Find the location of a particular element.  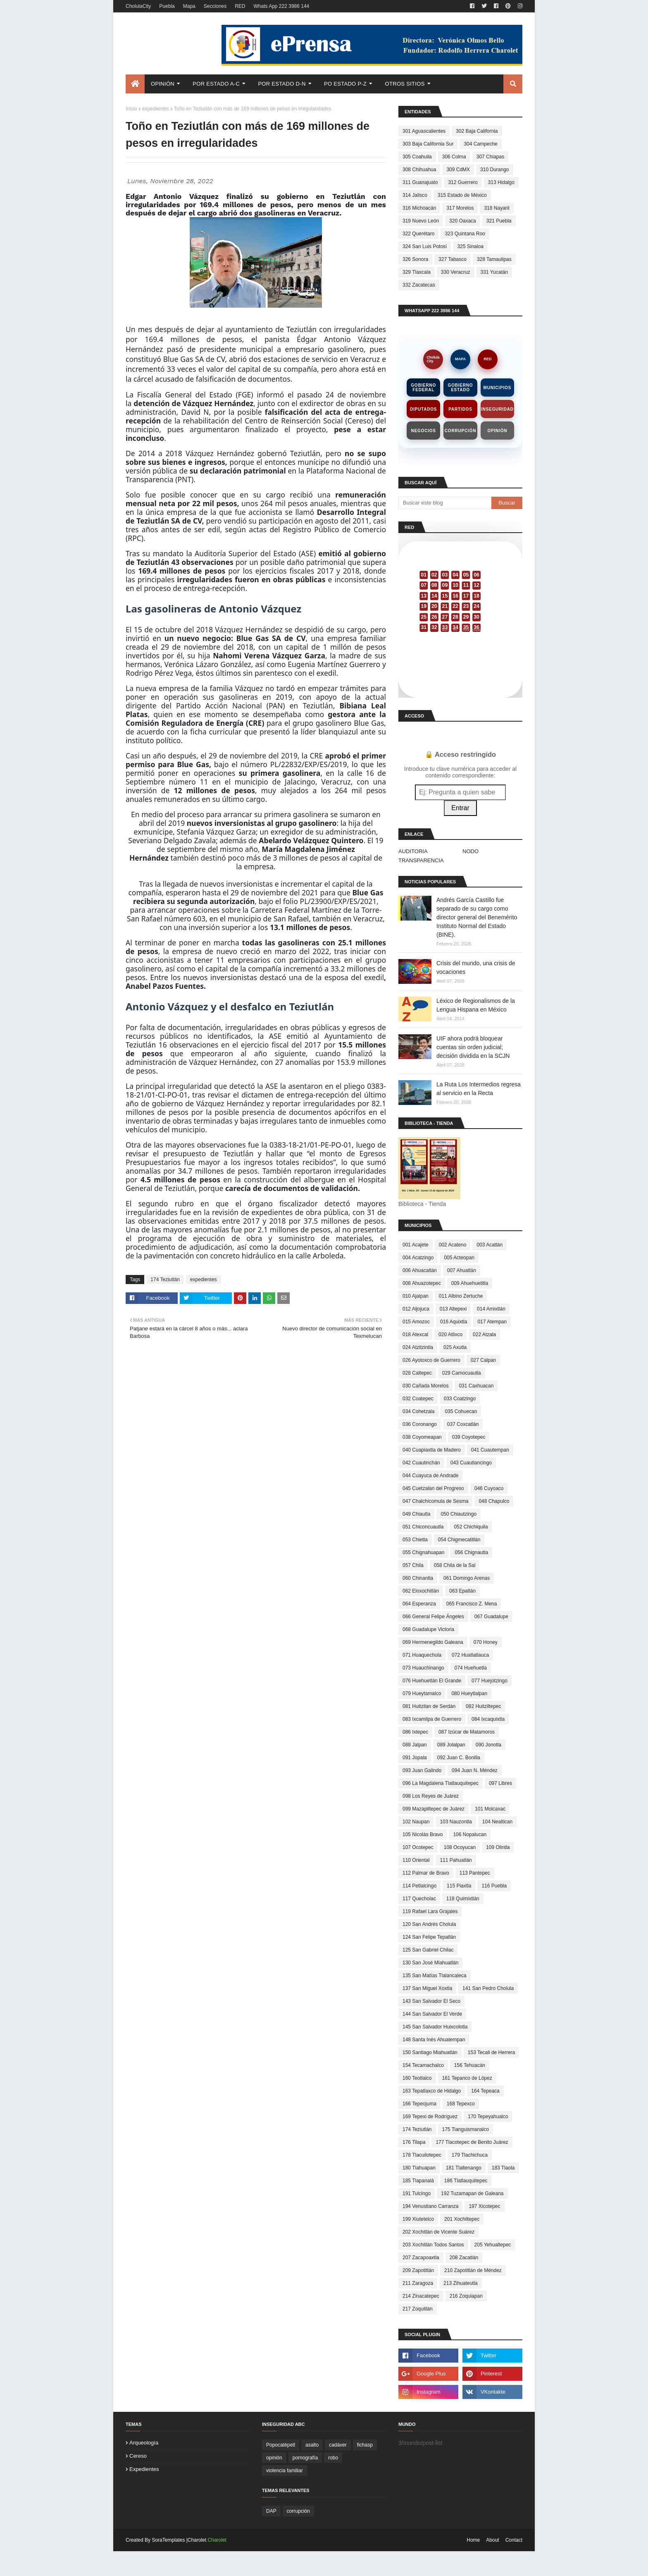

314 Jalisco is located at coordinates (415, 195).